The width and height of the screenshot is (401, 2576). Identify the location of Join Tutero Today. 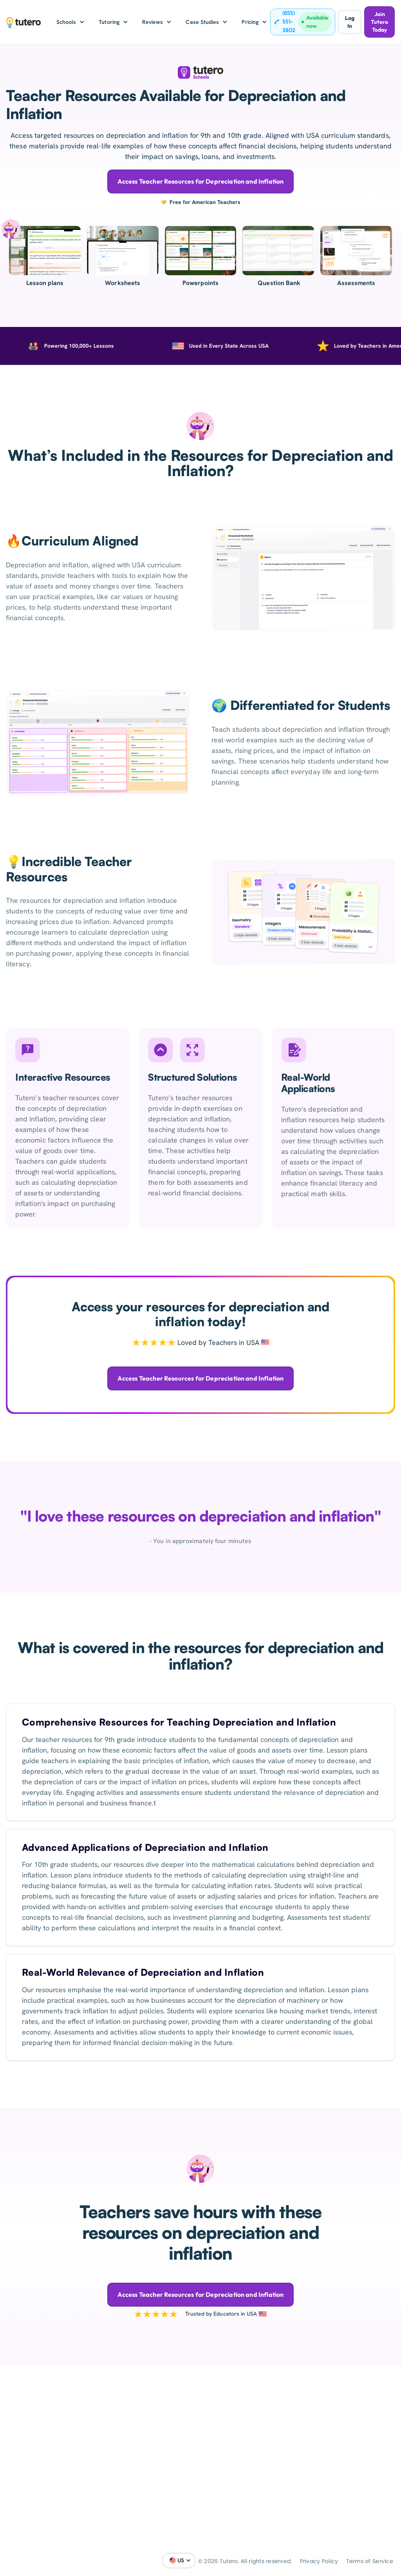
(379, 22).